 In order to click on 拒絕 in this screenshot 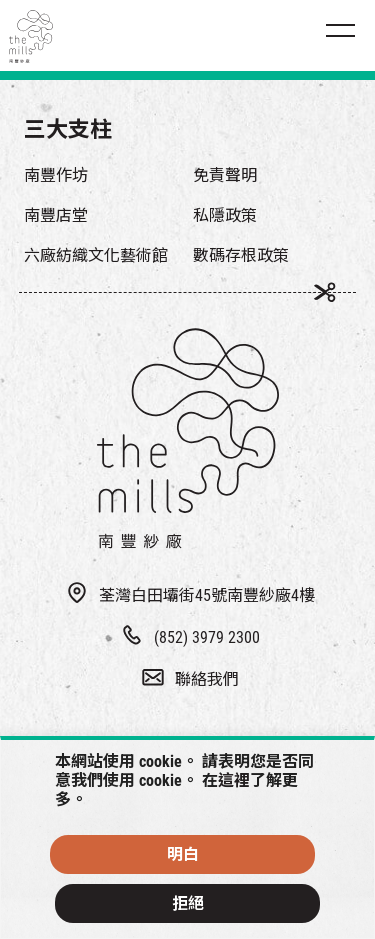, I will do `click(188, 903)`.